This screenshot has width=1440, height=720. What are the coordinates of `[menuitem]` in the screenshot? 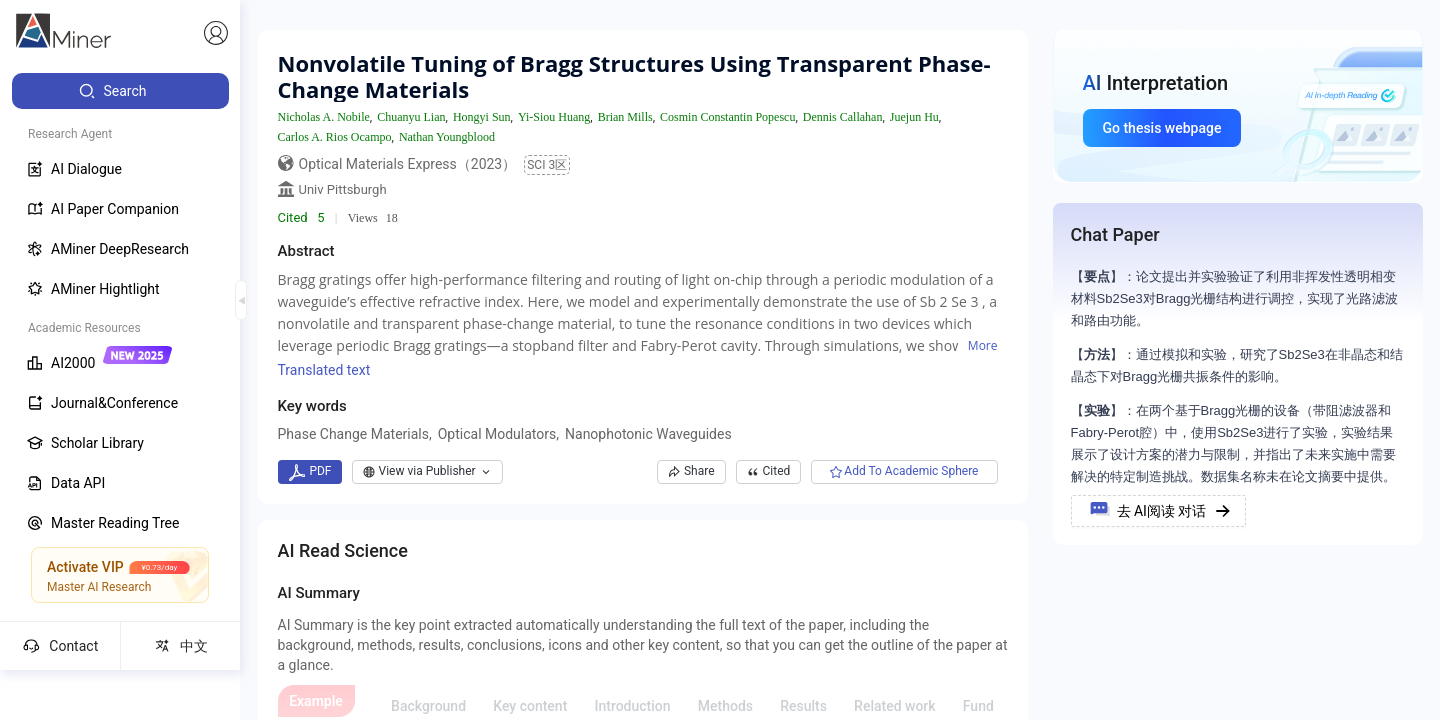 It's located at (120, 91).